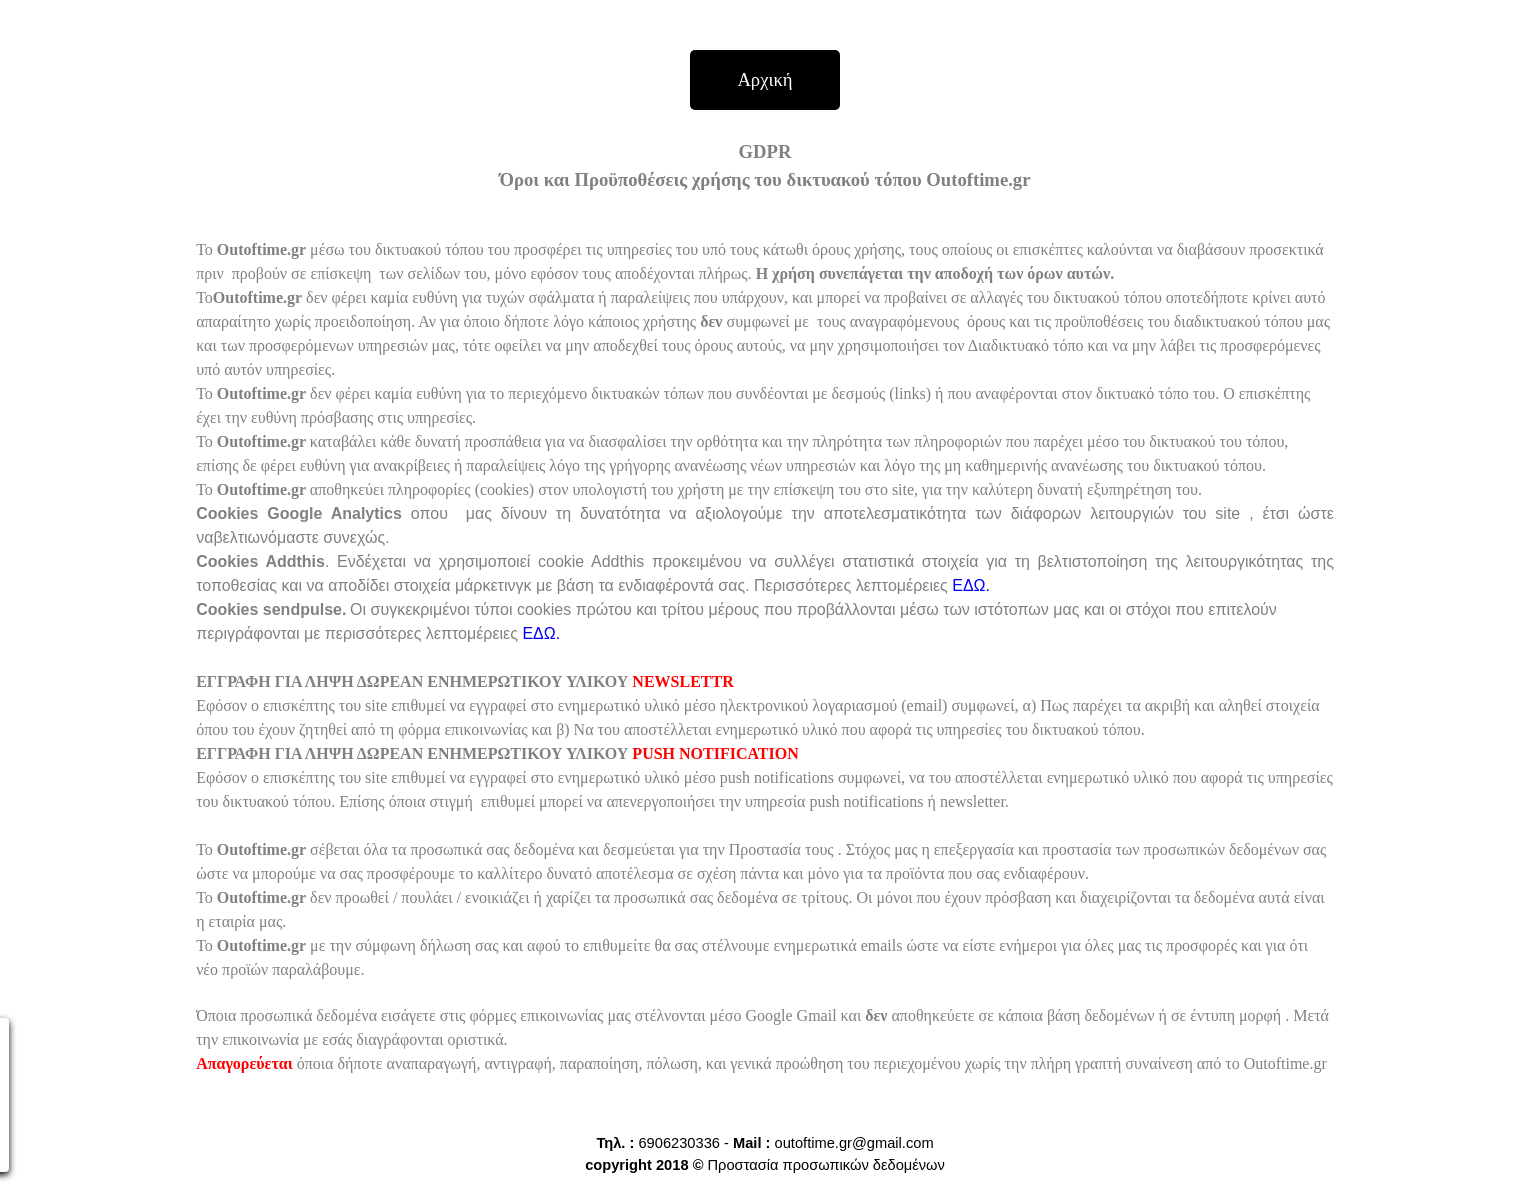  I want to click on outoftime.gr@gmail.com [button], so click(854, 1143).